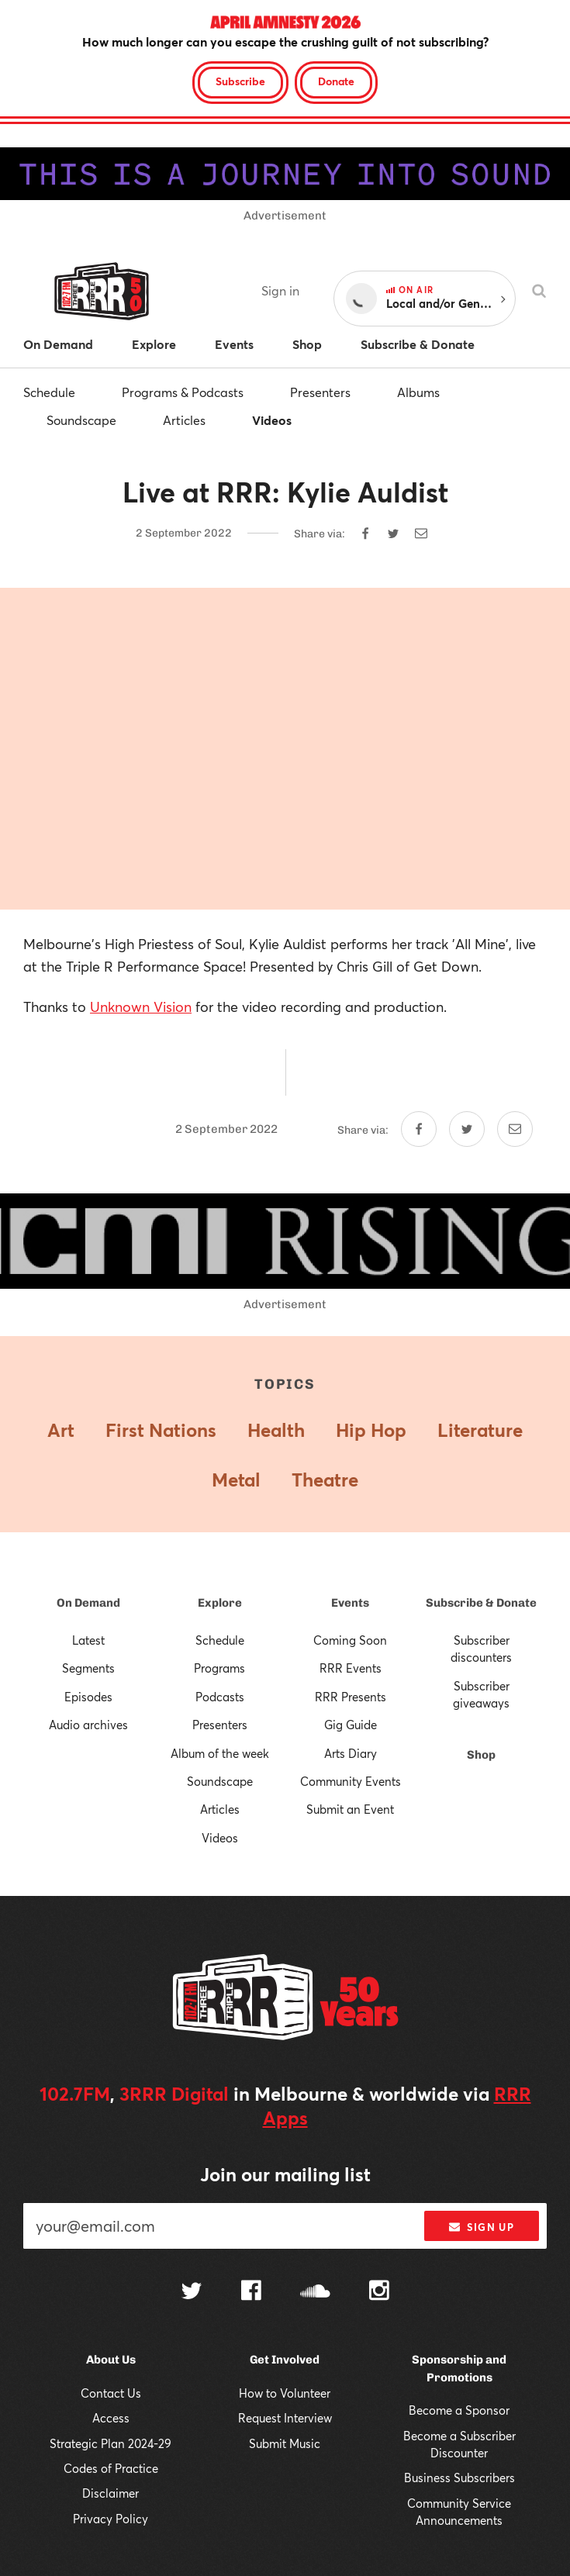 This screenshot has width=570, height=2576. Describe the element at coordinates (49, 392) in the screenshot. I see `Schedule` at that location.